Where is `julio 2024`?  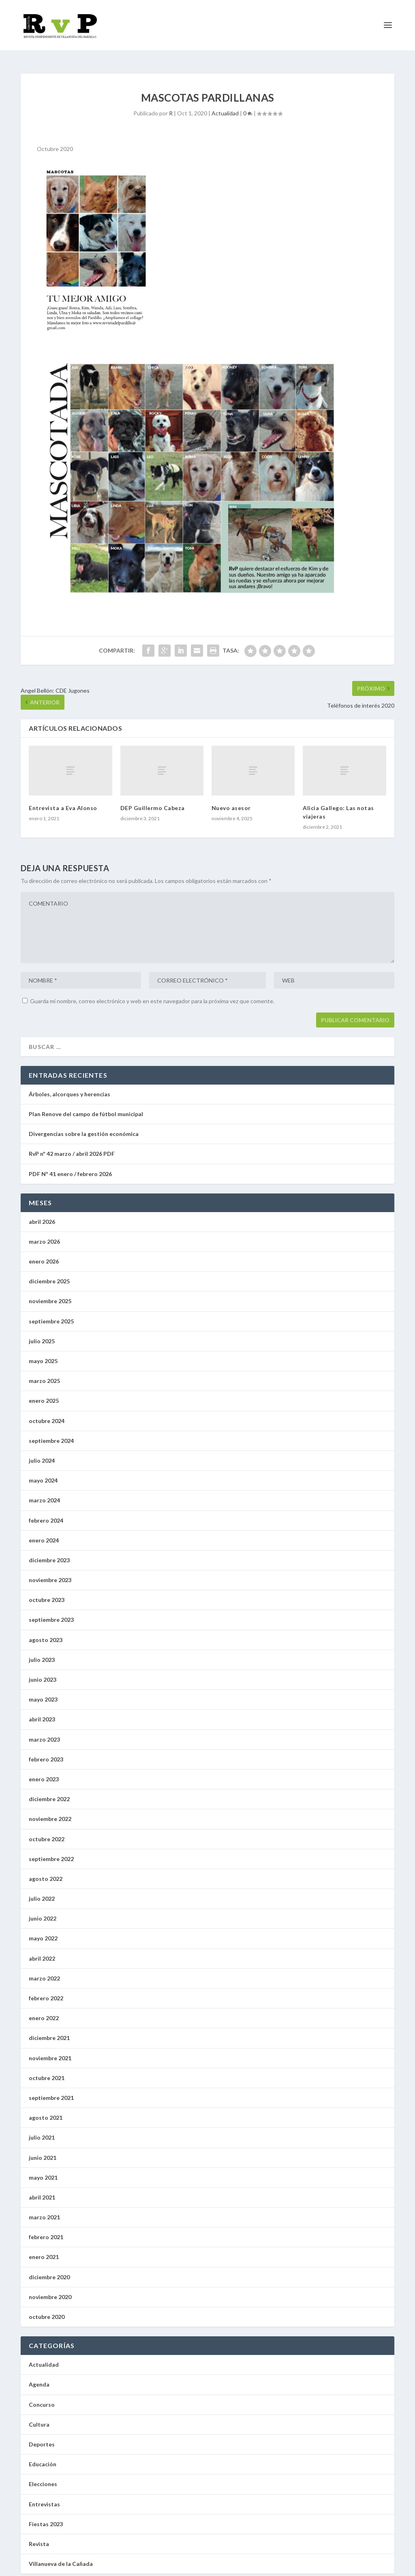 julio 2024 is located at coordinates (42, 1453).